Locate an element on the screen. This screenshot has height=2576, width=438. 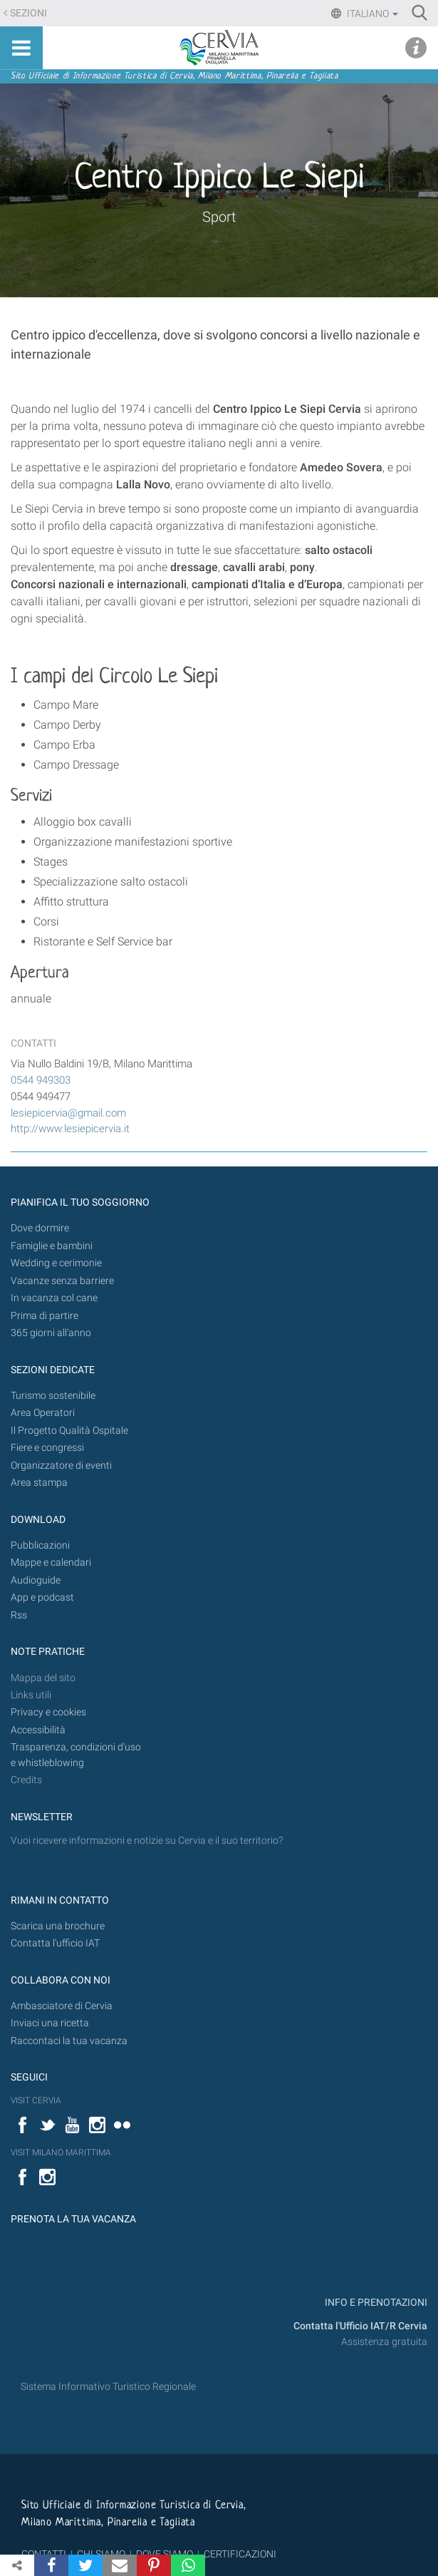
Ambasciatore di Cervia is located at coordinates (62, 2006).